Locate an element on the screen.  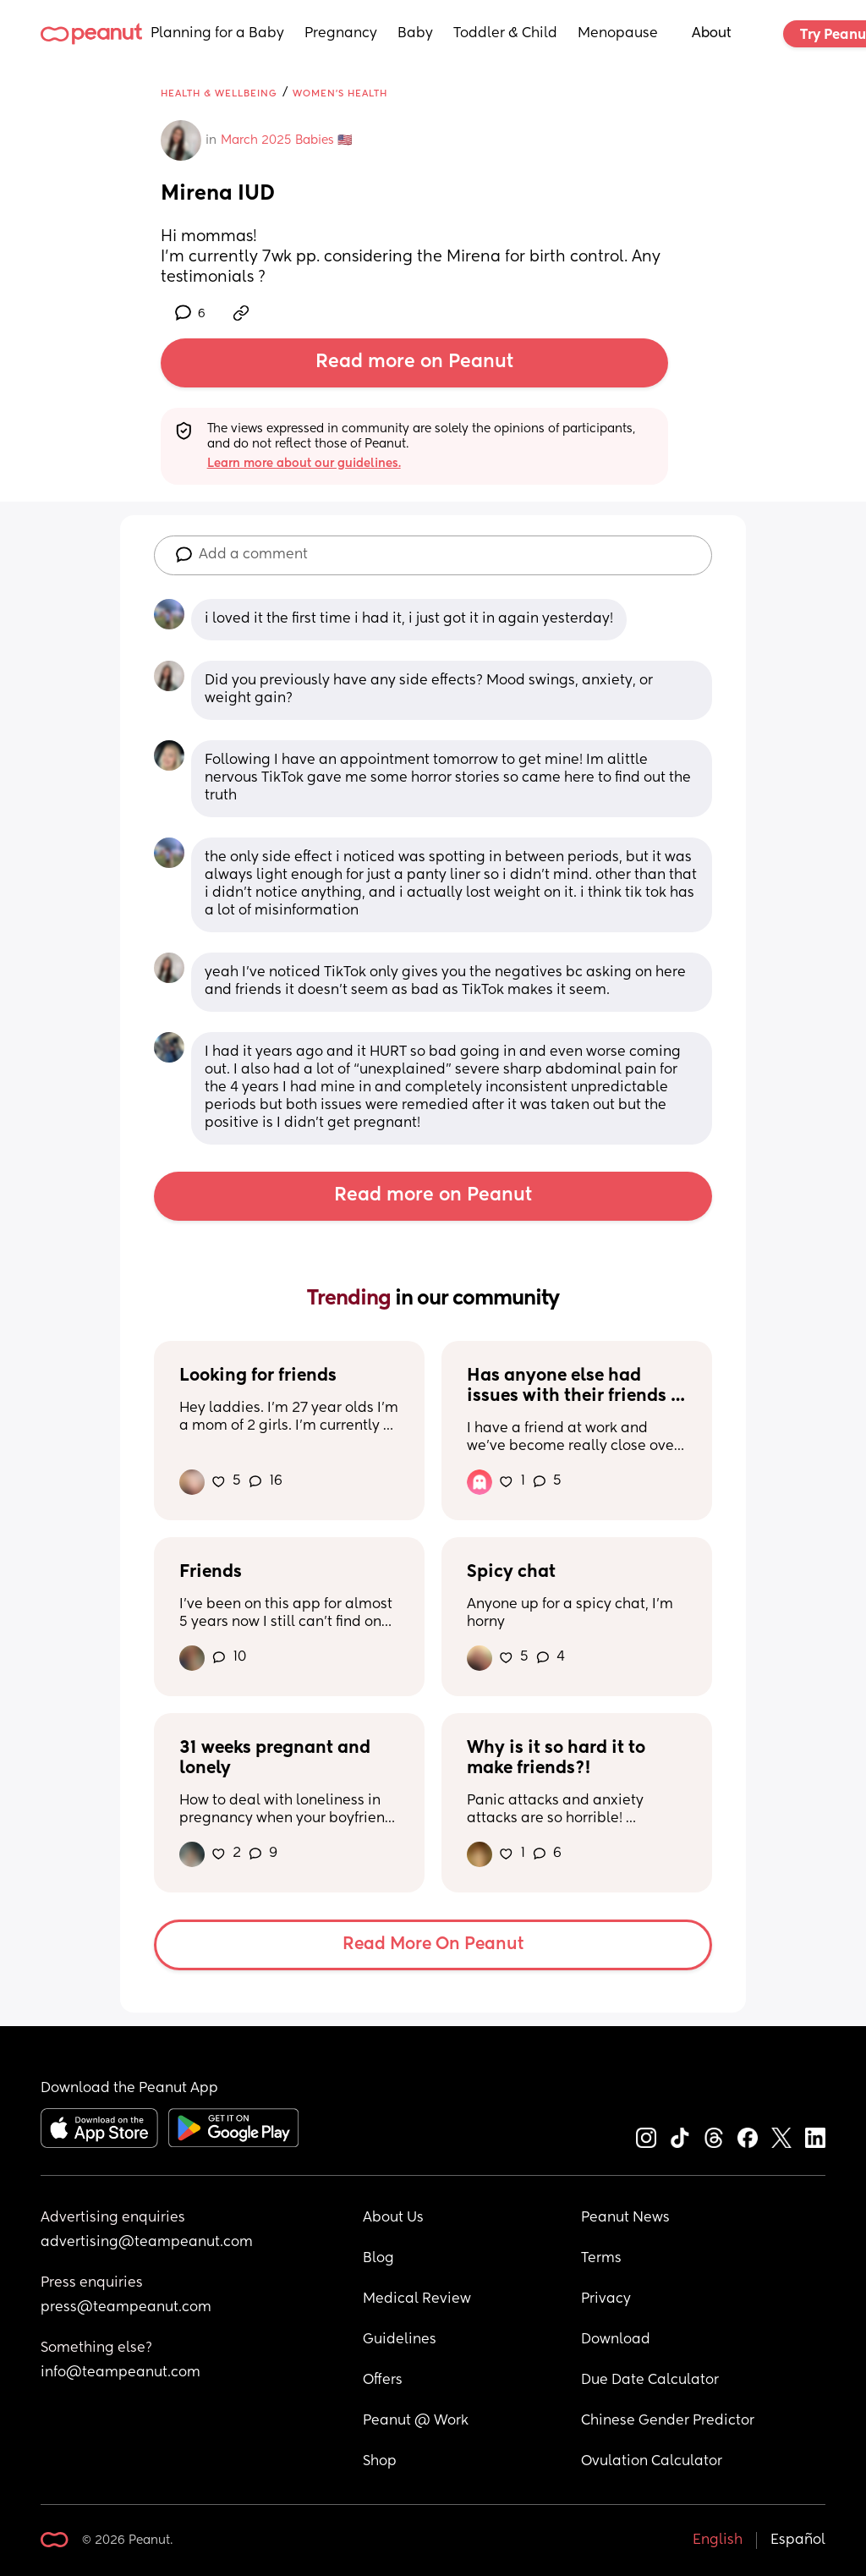
advertising@teampeanut.com is located at coordinates (147, 2242).